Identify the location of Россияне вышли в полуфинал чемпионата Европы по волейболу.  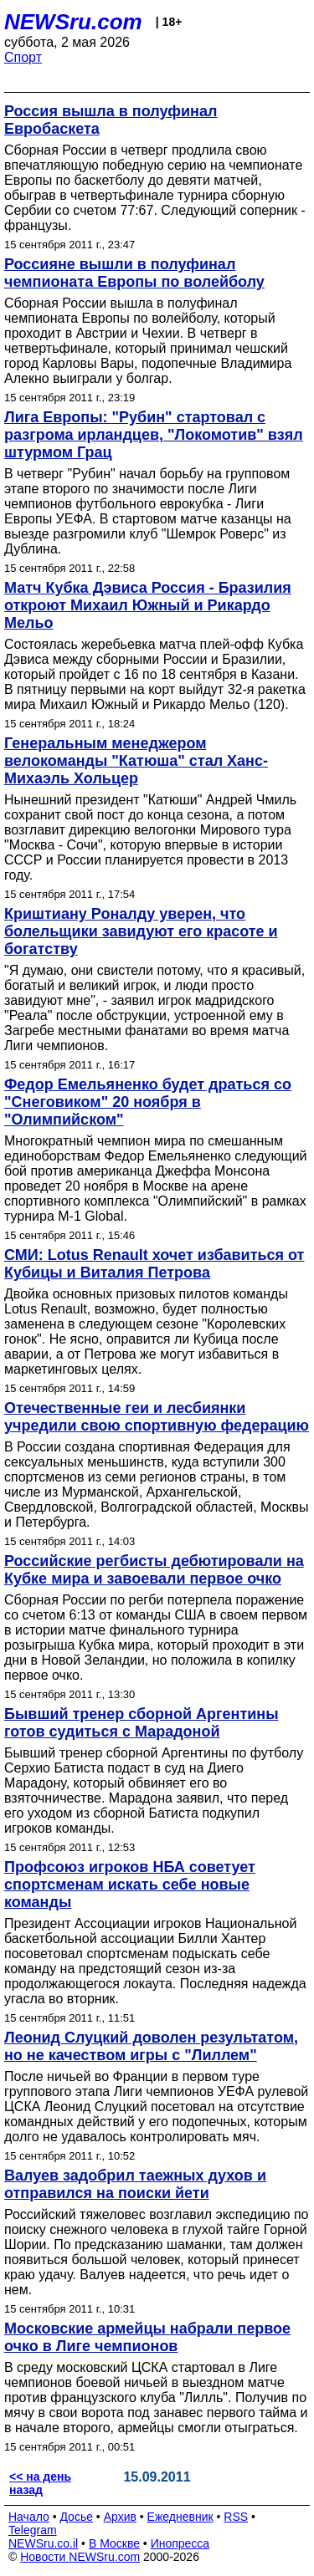
(134, 273).